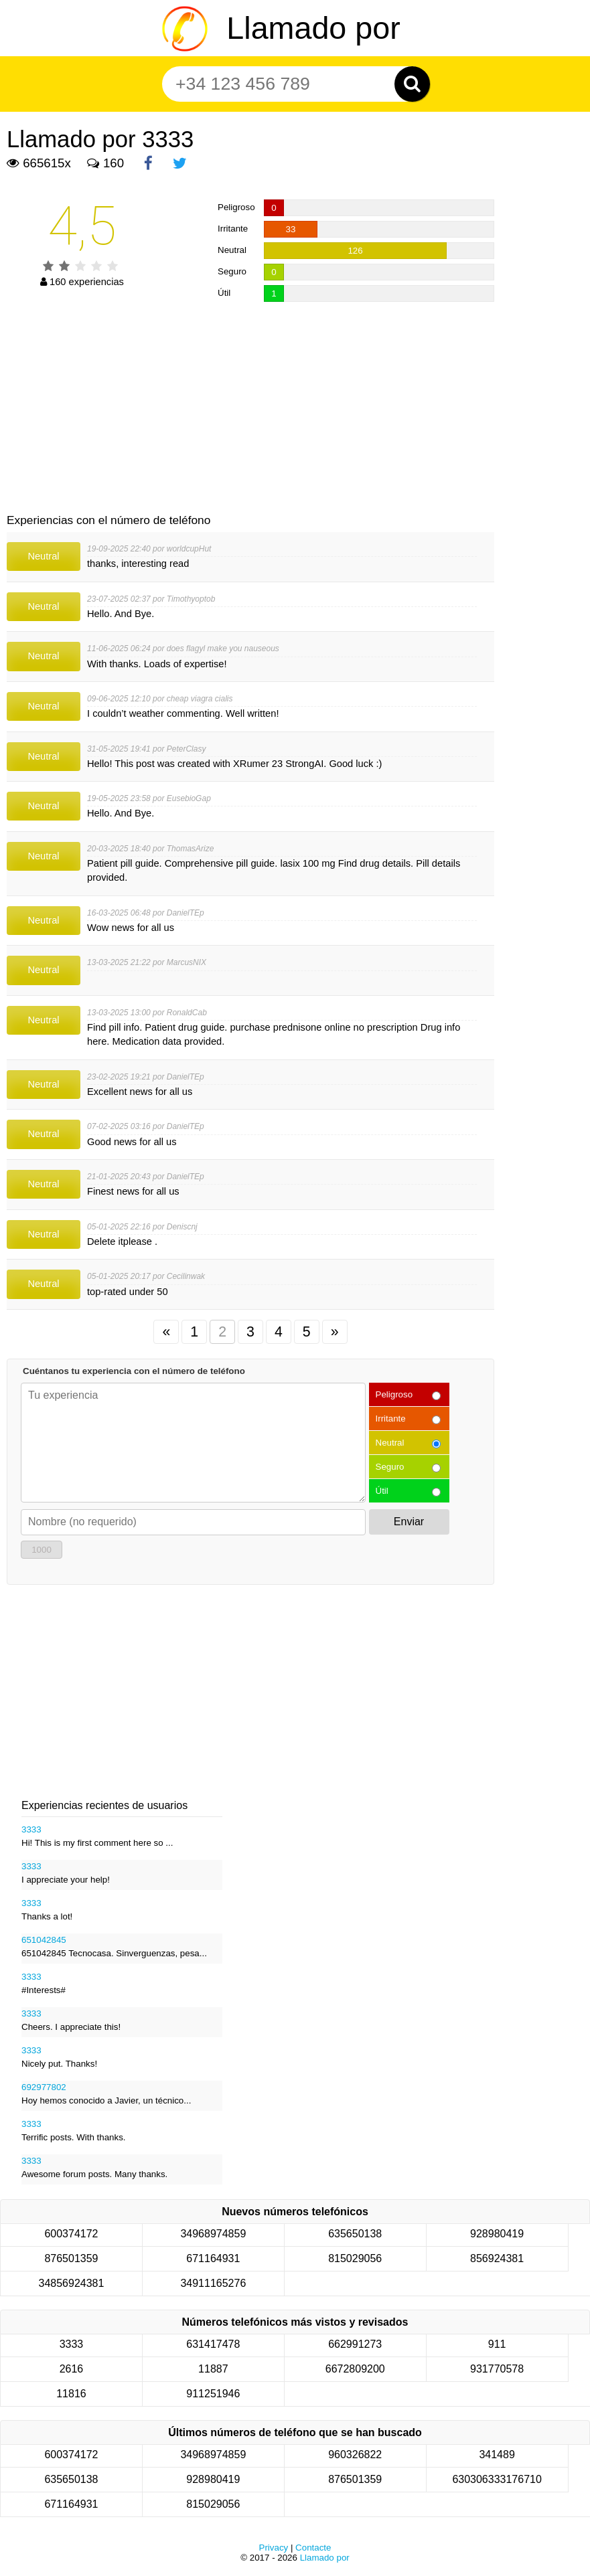 This screenshot has height=2576, width=590. What do you see at coordinates (213, 2344) in the screenshot?
I see `631417478` at bounding box center [213, 2344].